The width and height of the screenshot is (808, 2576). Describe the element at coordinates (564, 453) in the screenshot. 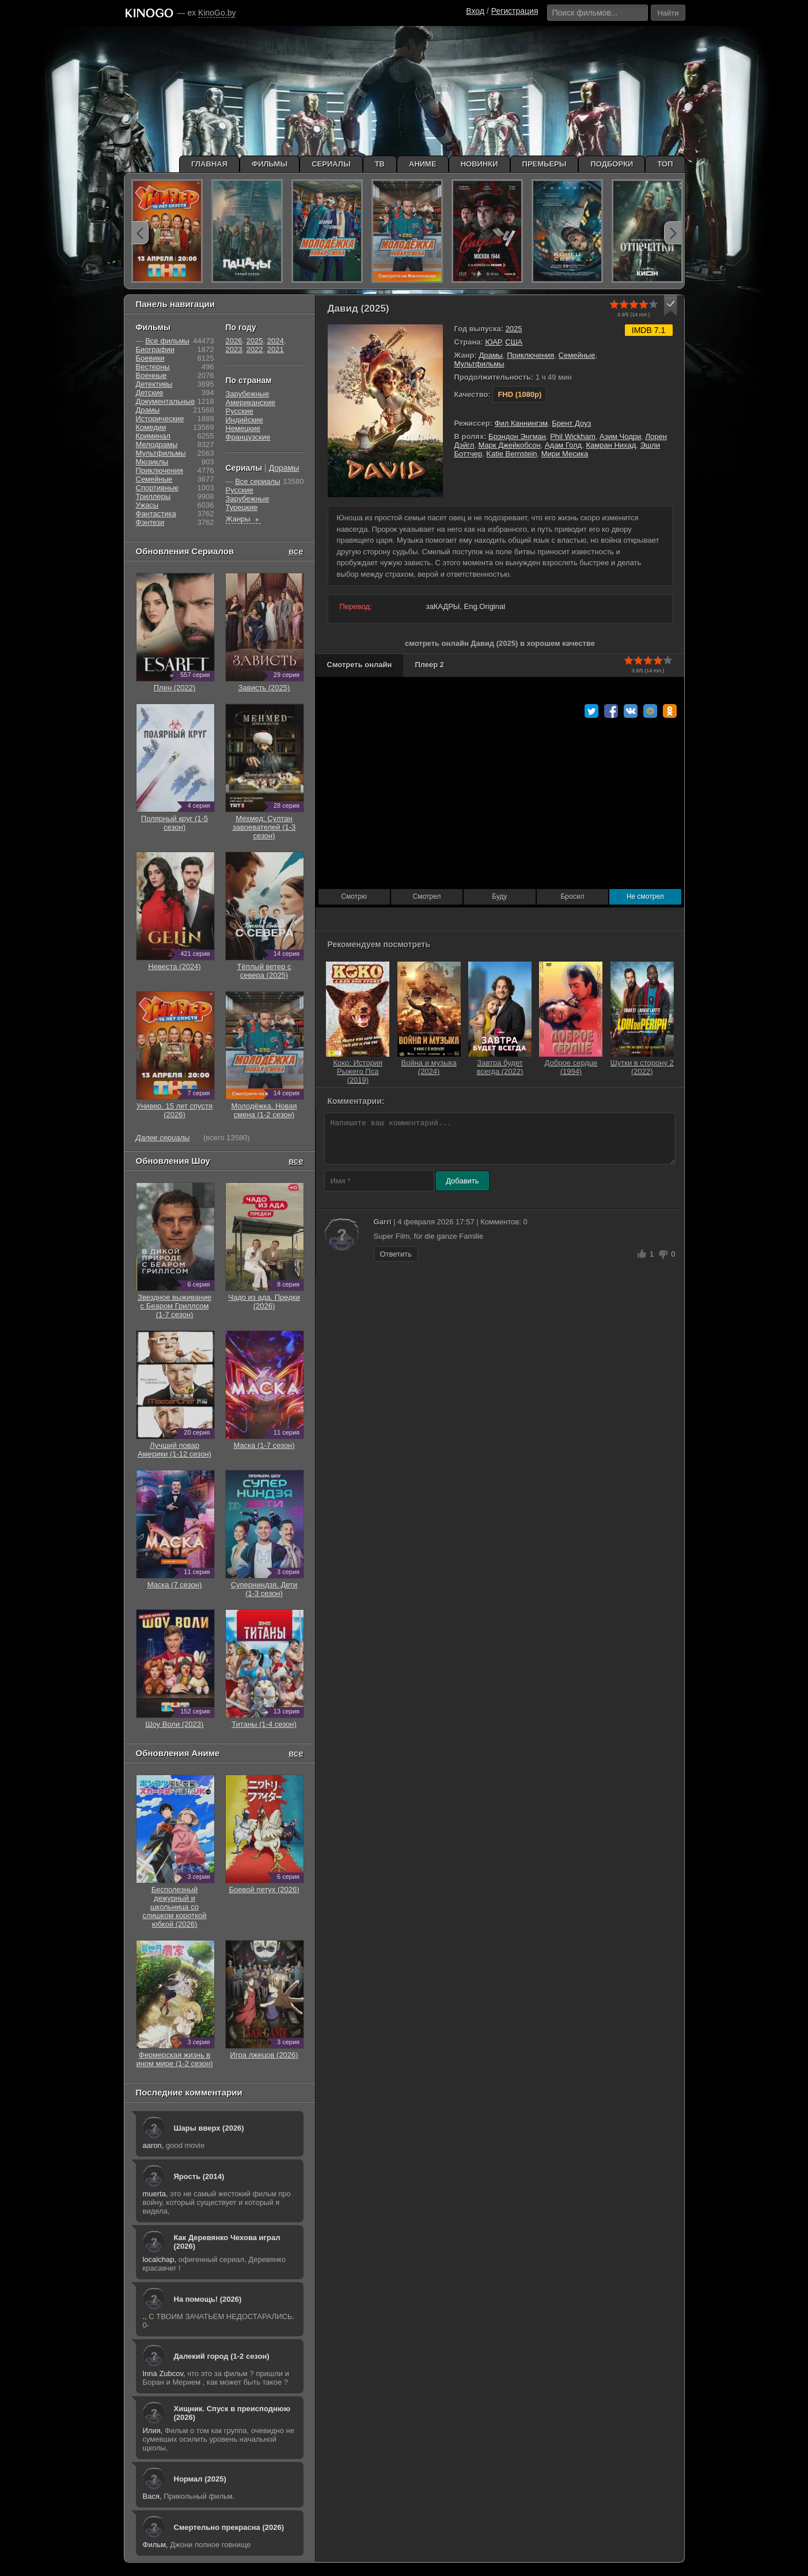

I see `Мири Месика` at that location.